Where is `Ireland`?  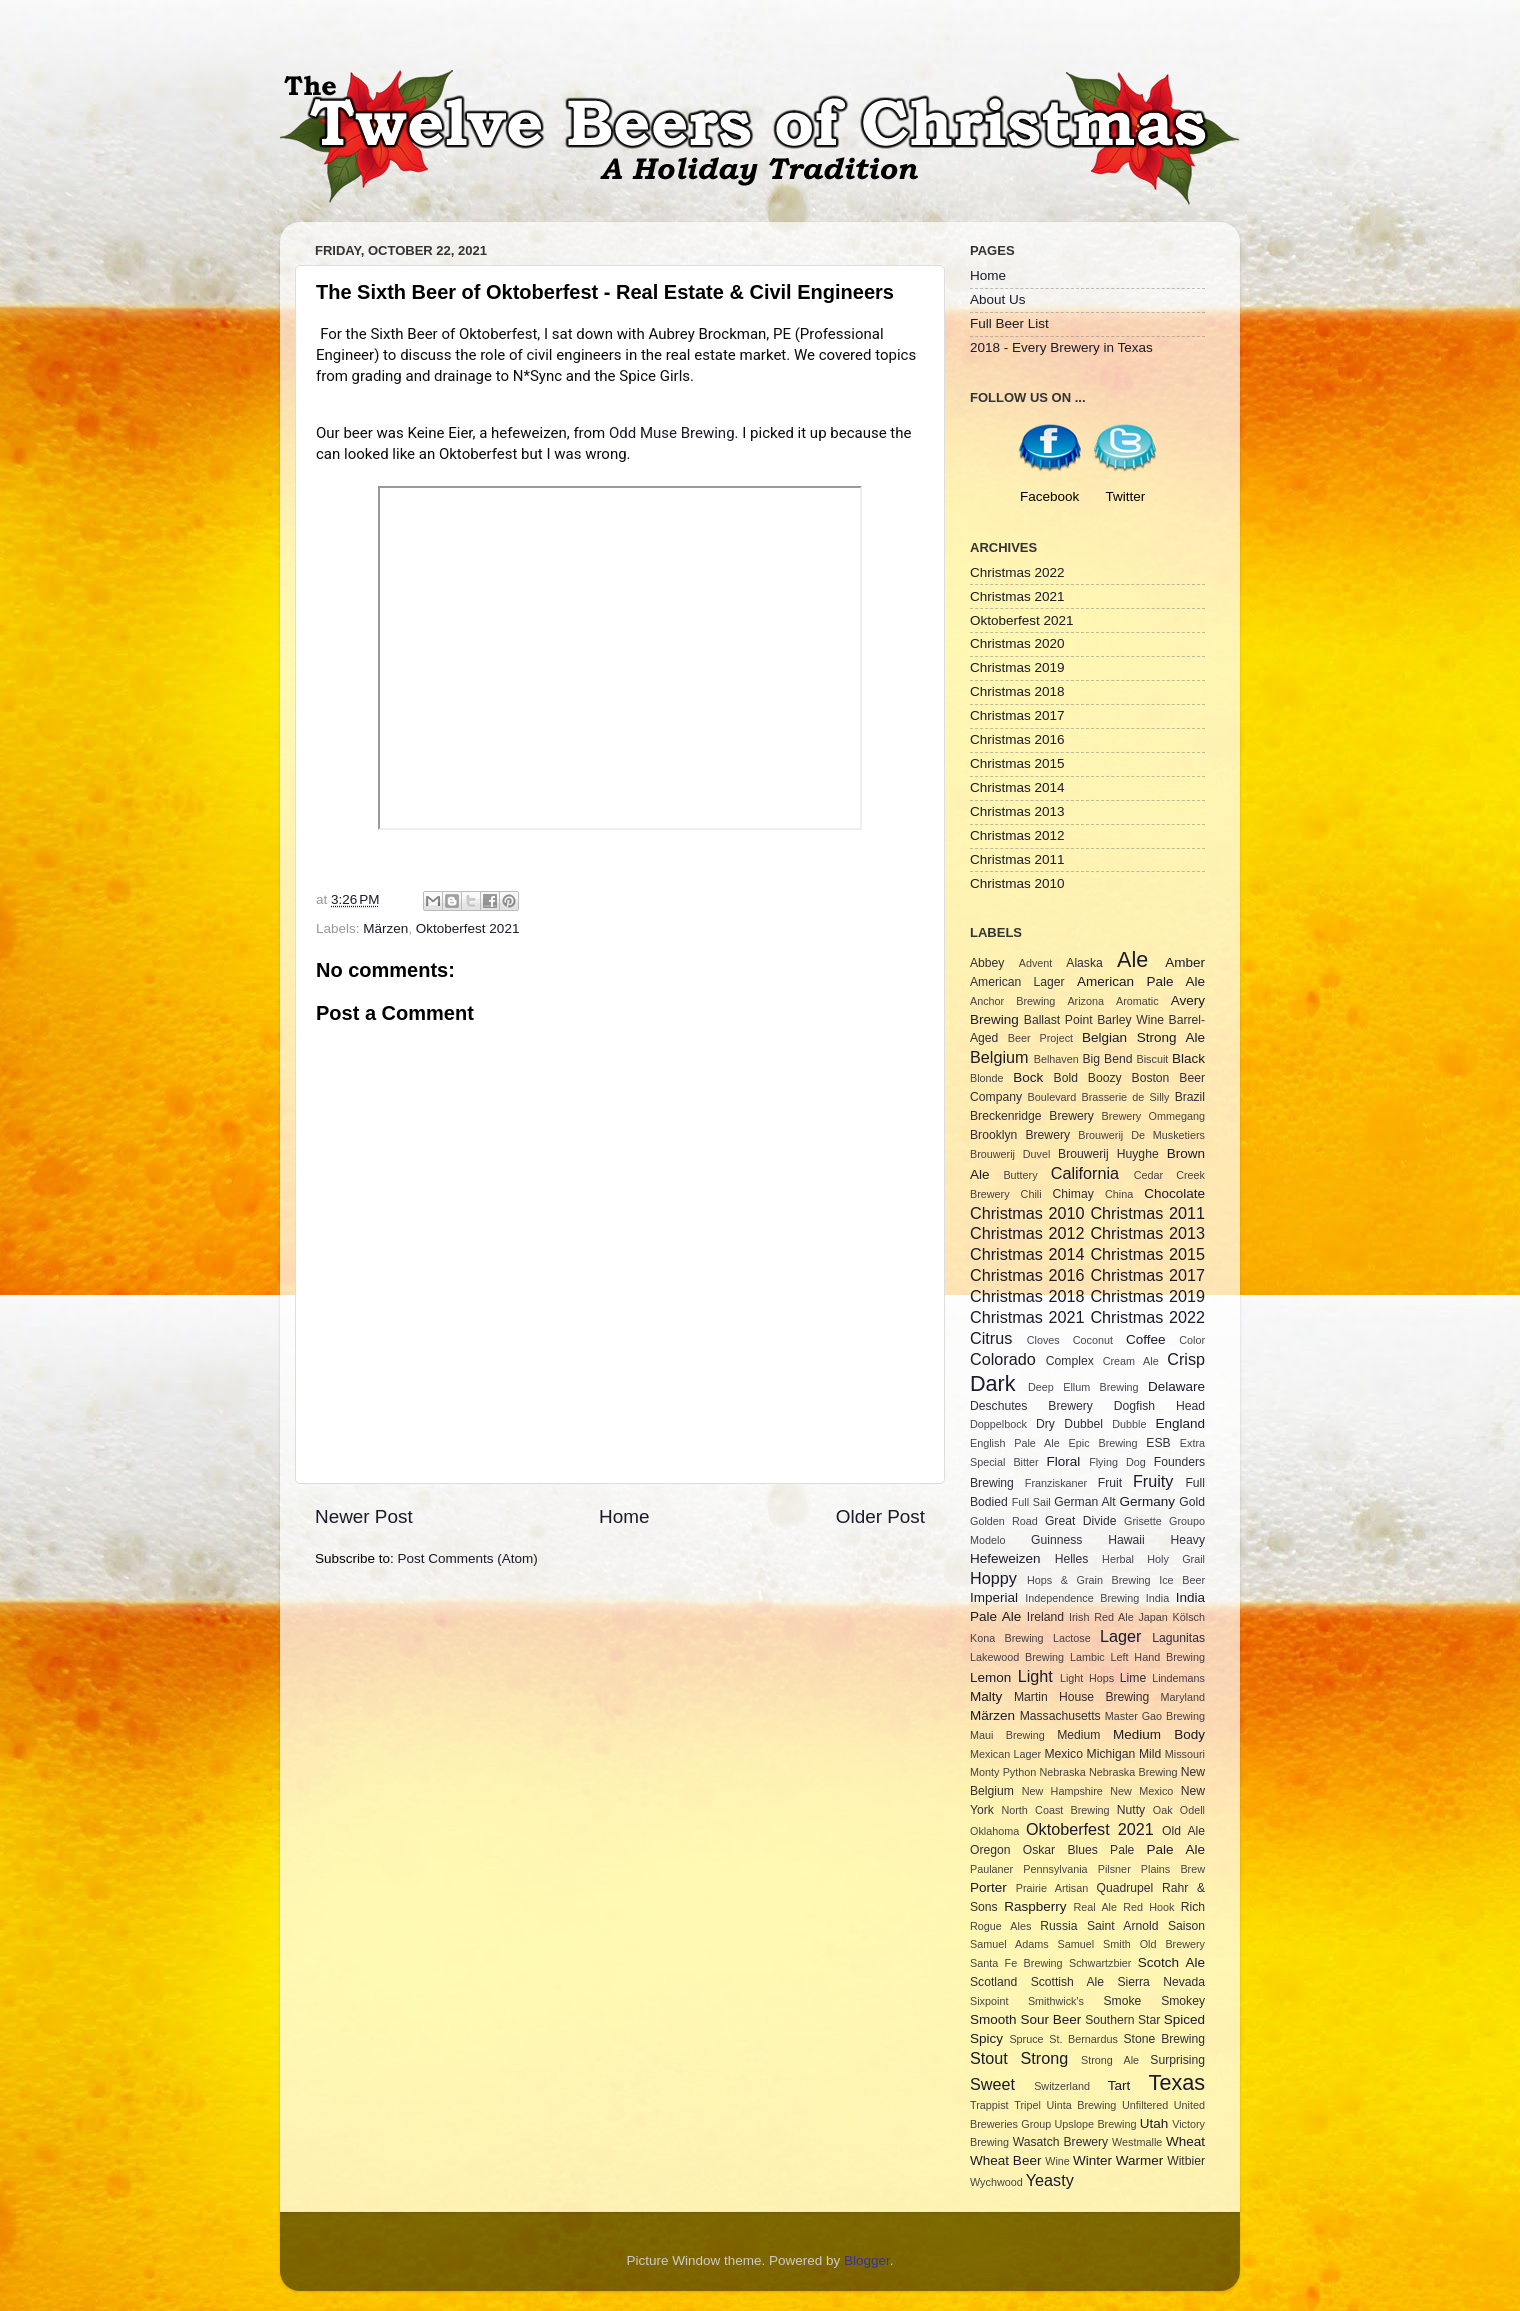 Ireland is located at coordinates (1045, 1617).